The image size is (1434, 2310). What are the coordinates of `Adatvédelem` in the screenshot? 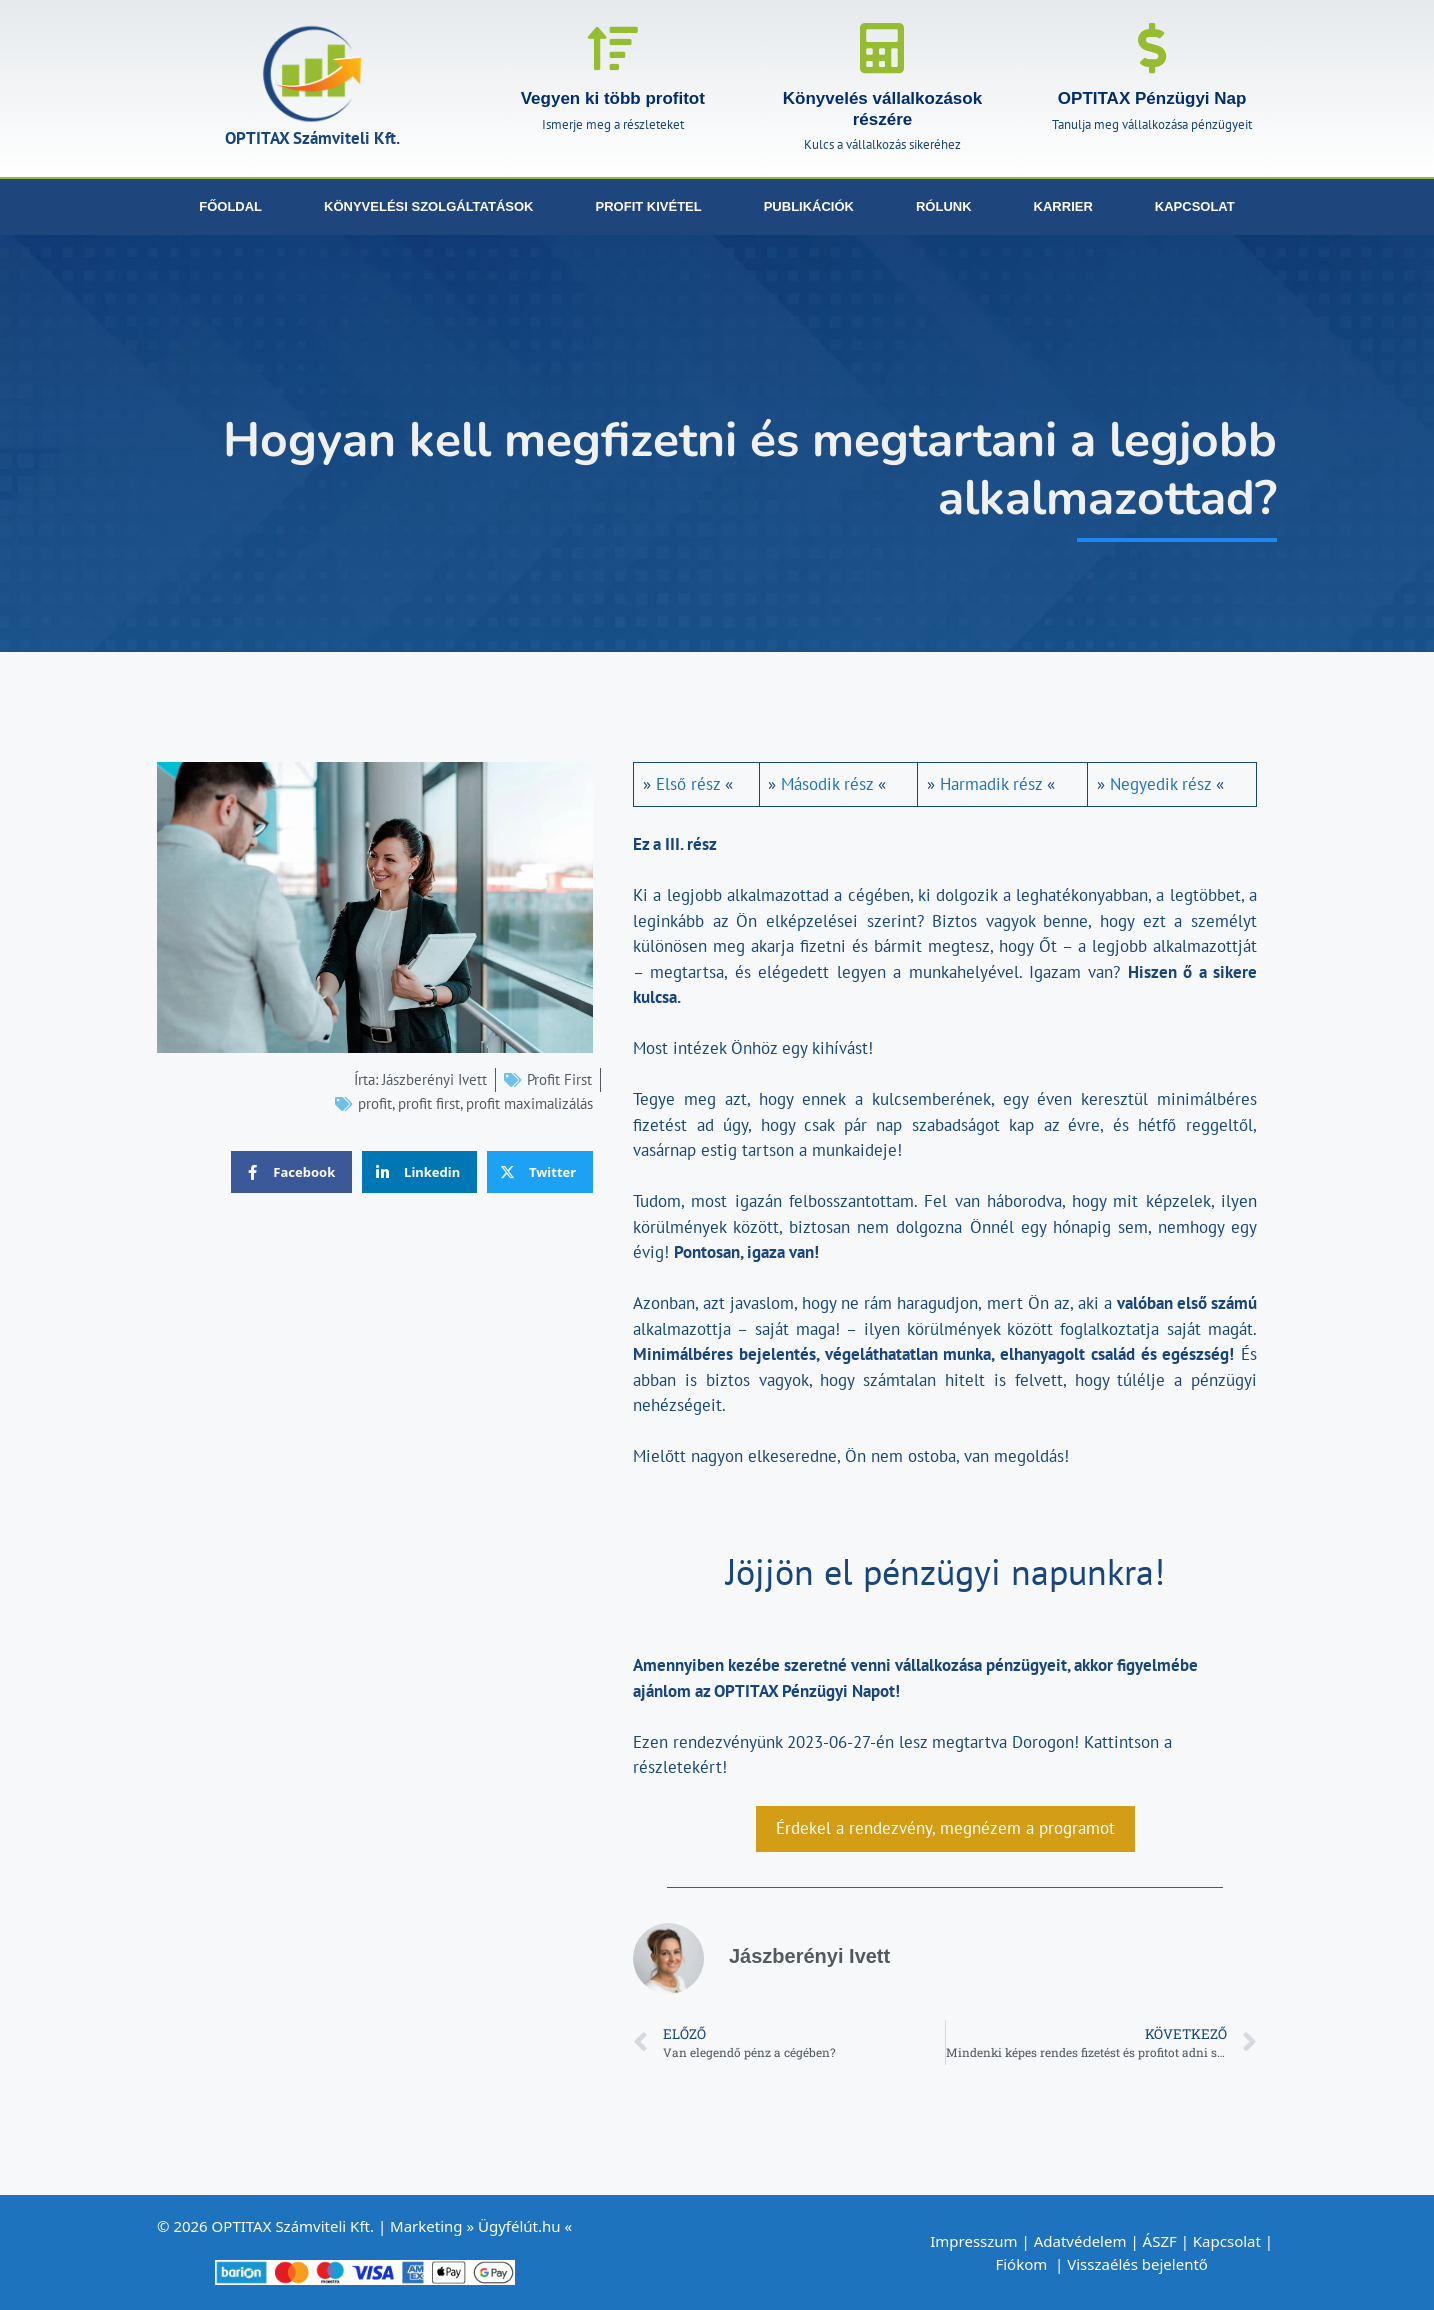 It's located at (1080, 2241).